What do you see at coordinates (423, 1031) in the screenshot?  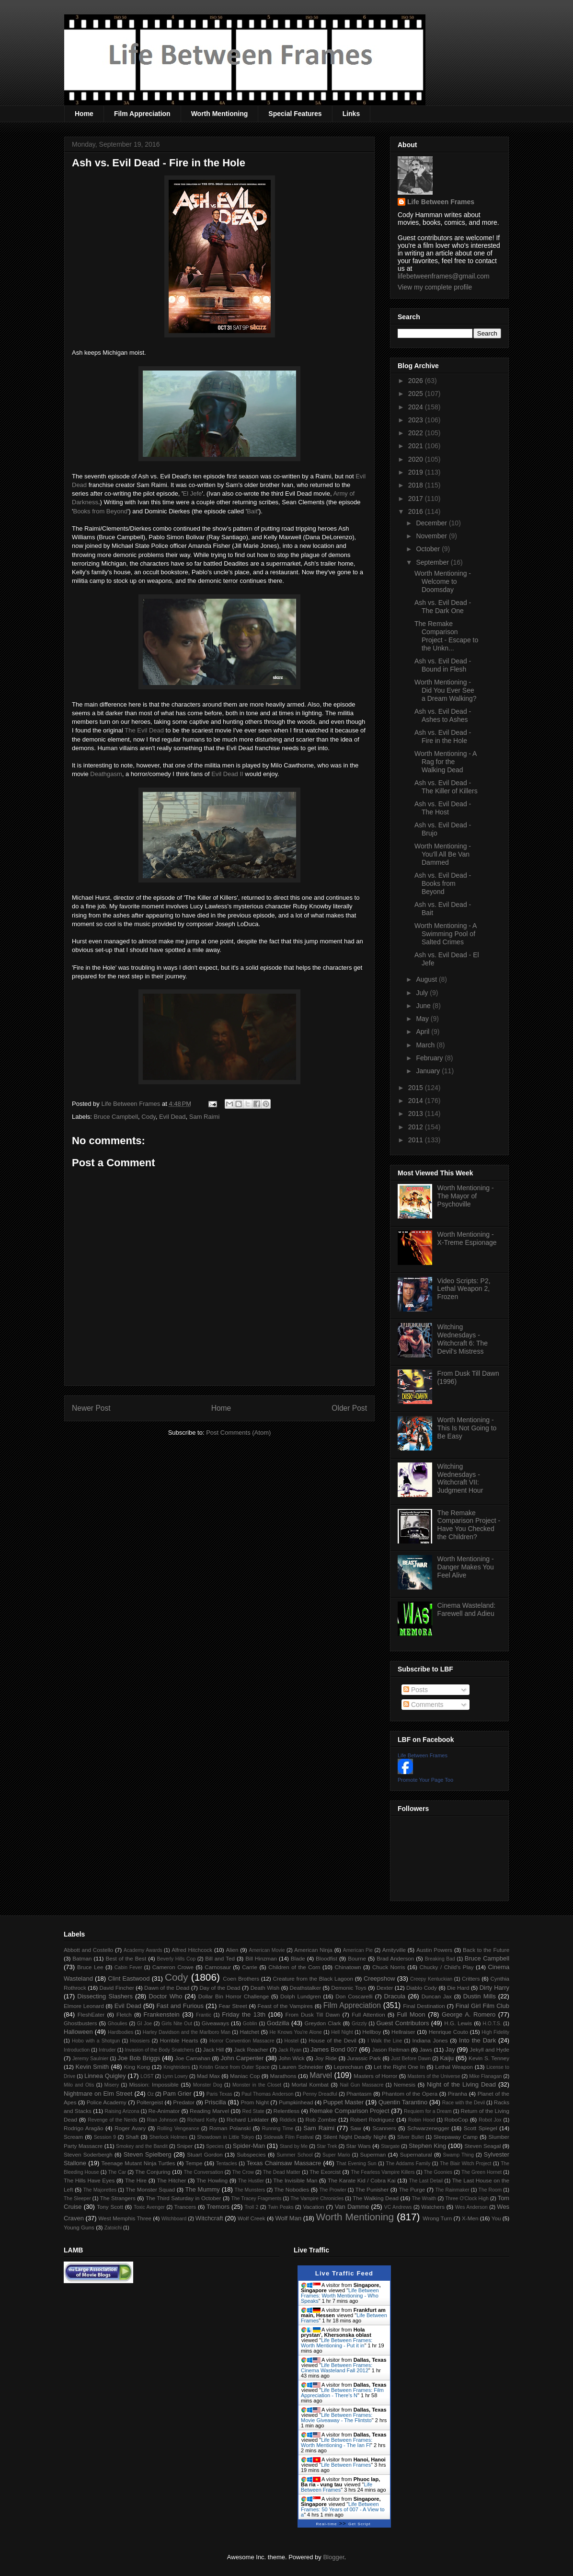 I see `April` at bounding box center [423, 1031].